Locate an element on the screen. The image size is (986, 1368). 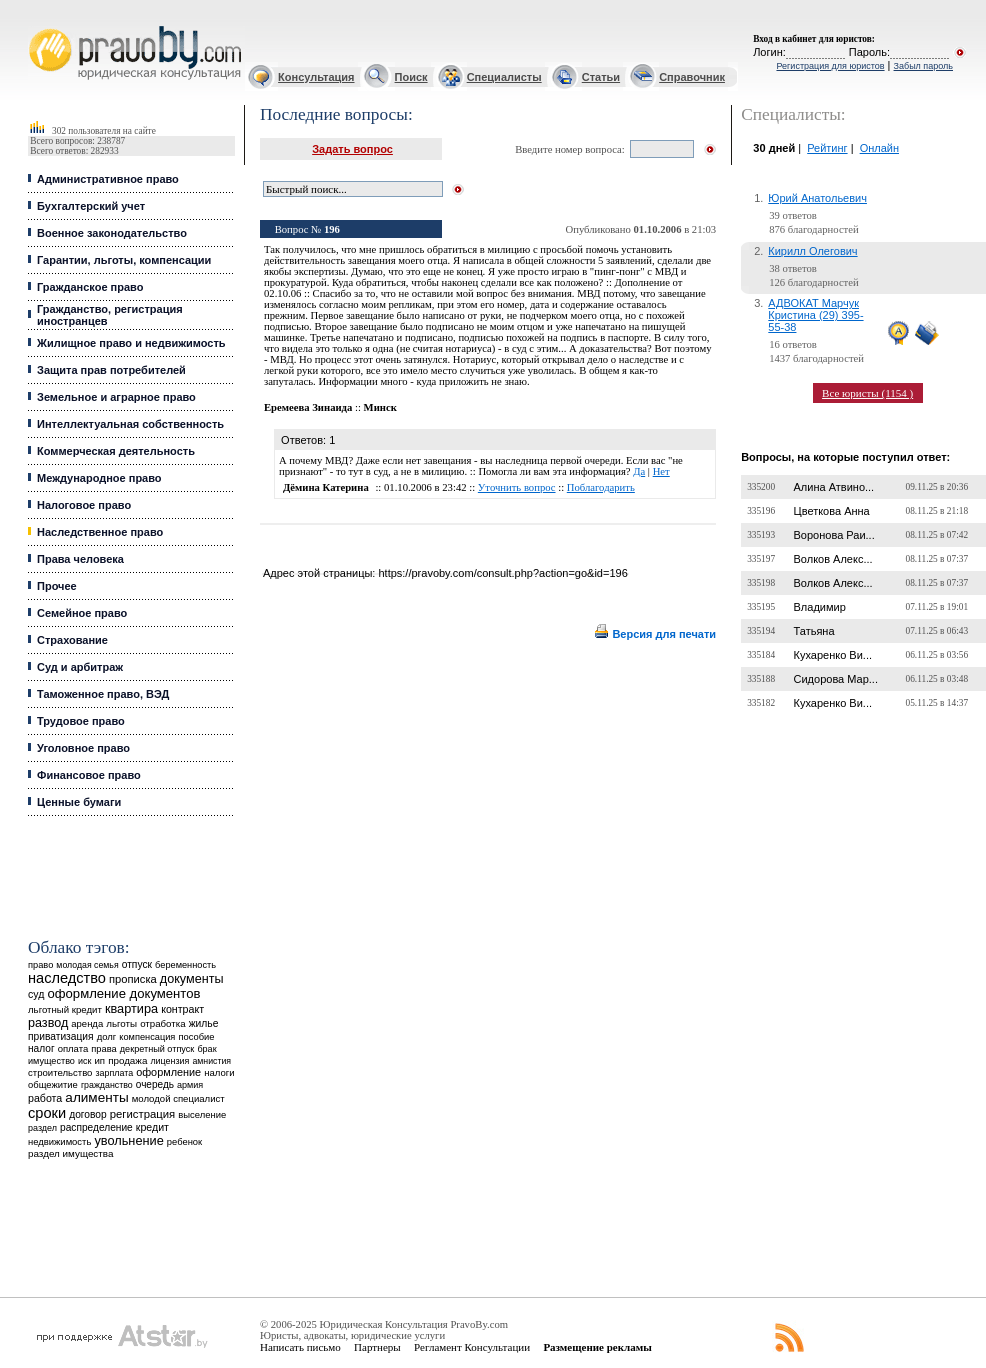
Онлайн is located at coordinates (879, 148).